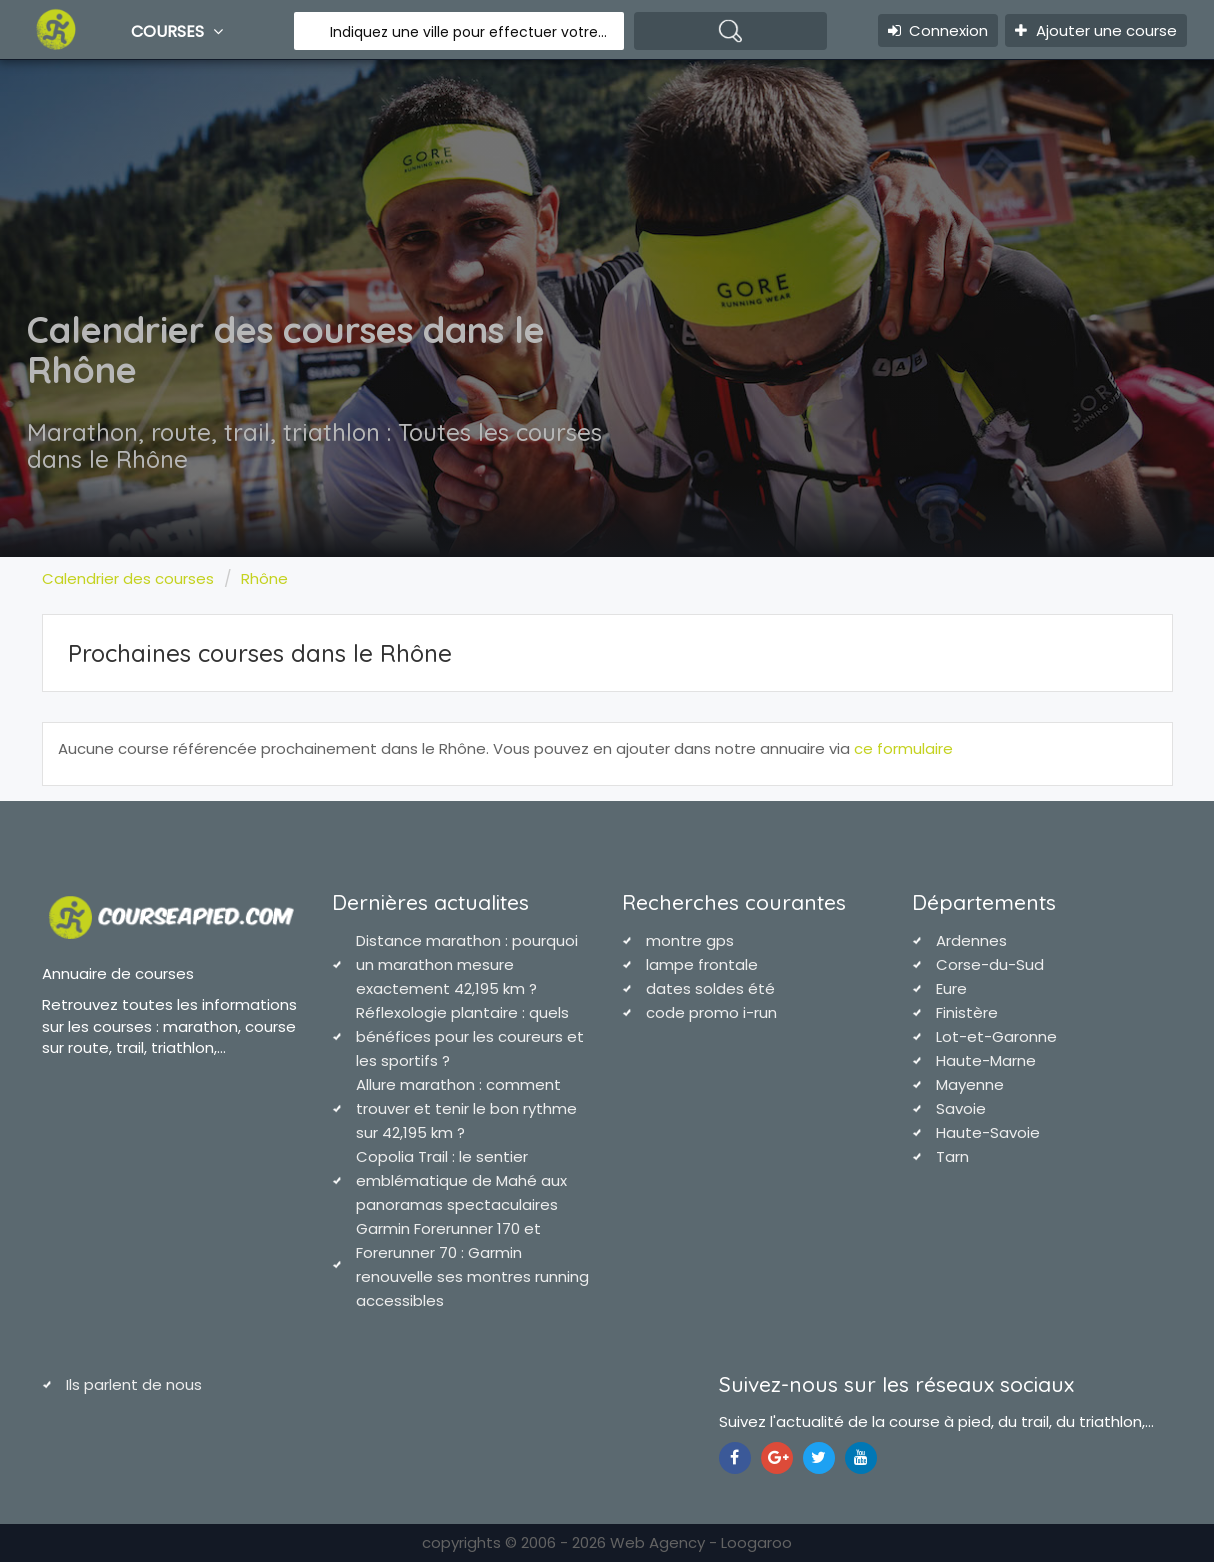 The width and height of the screenshot is (1214, 1562). I want to click on montre gps, so click(690, 940).